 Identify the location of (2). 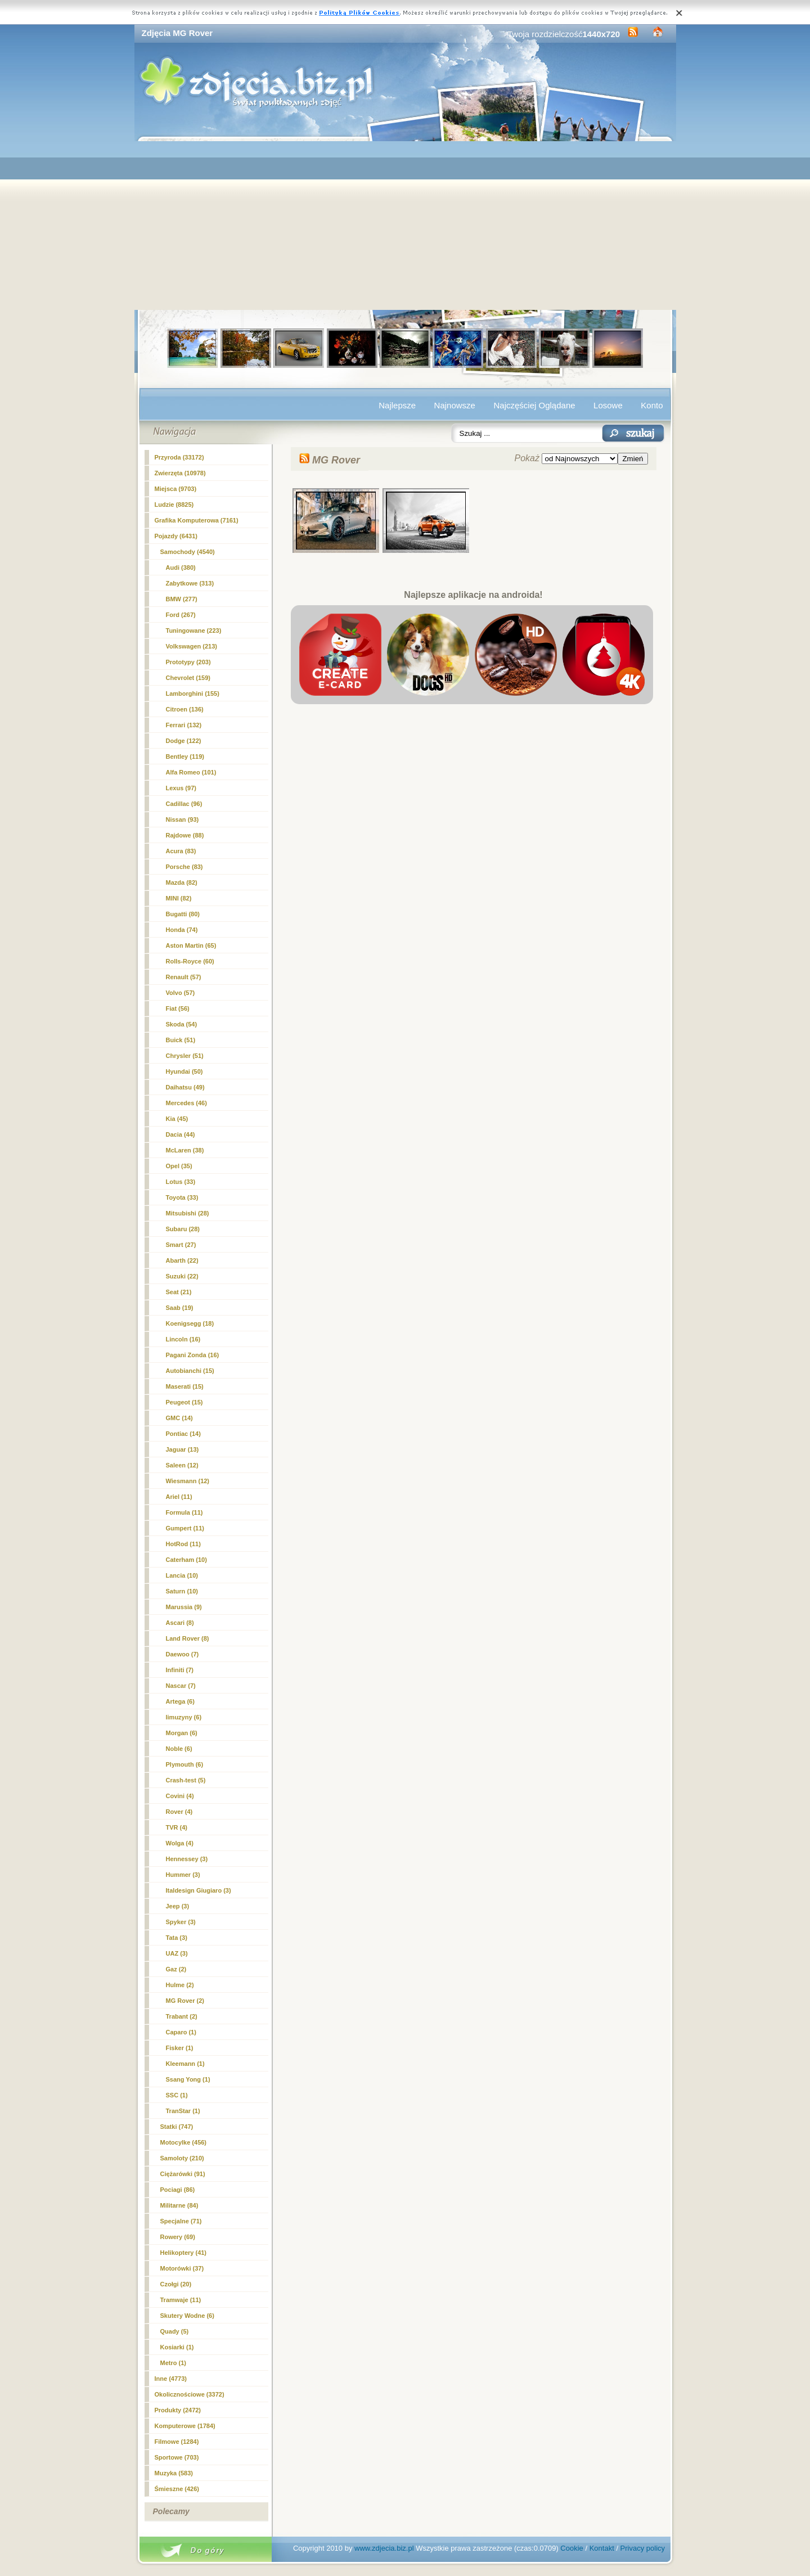
(185, 2000).